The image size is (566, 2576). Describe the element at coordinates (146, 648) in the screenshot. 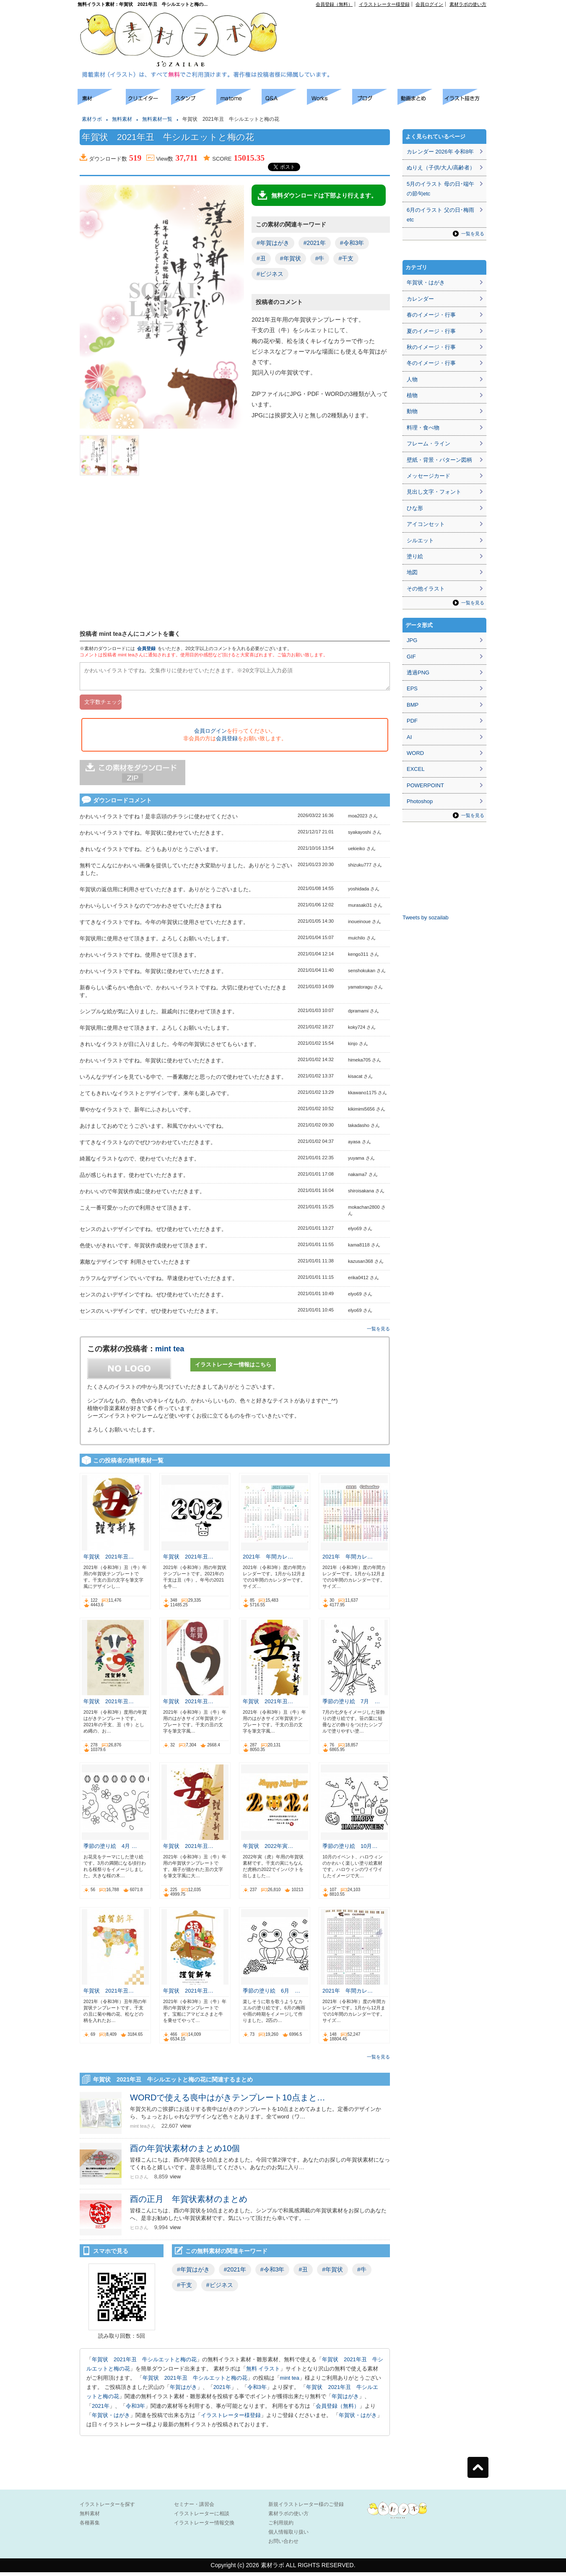

I see `会員登録` at that location.